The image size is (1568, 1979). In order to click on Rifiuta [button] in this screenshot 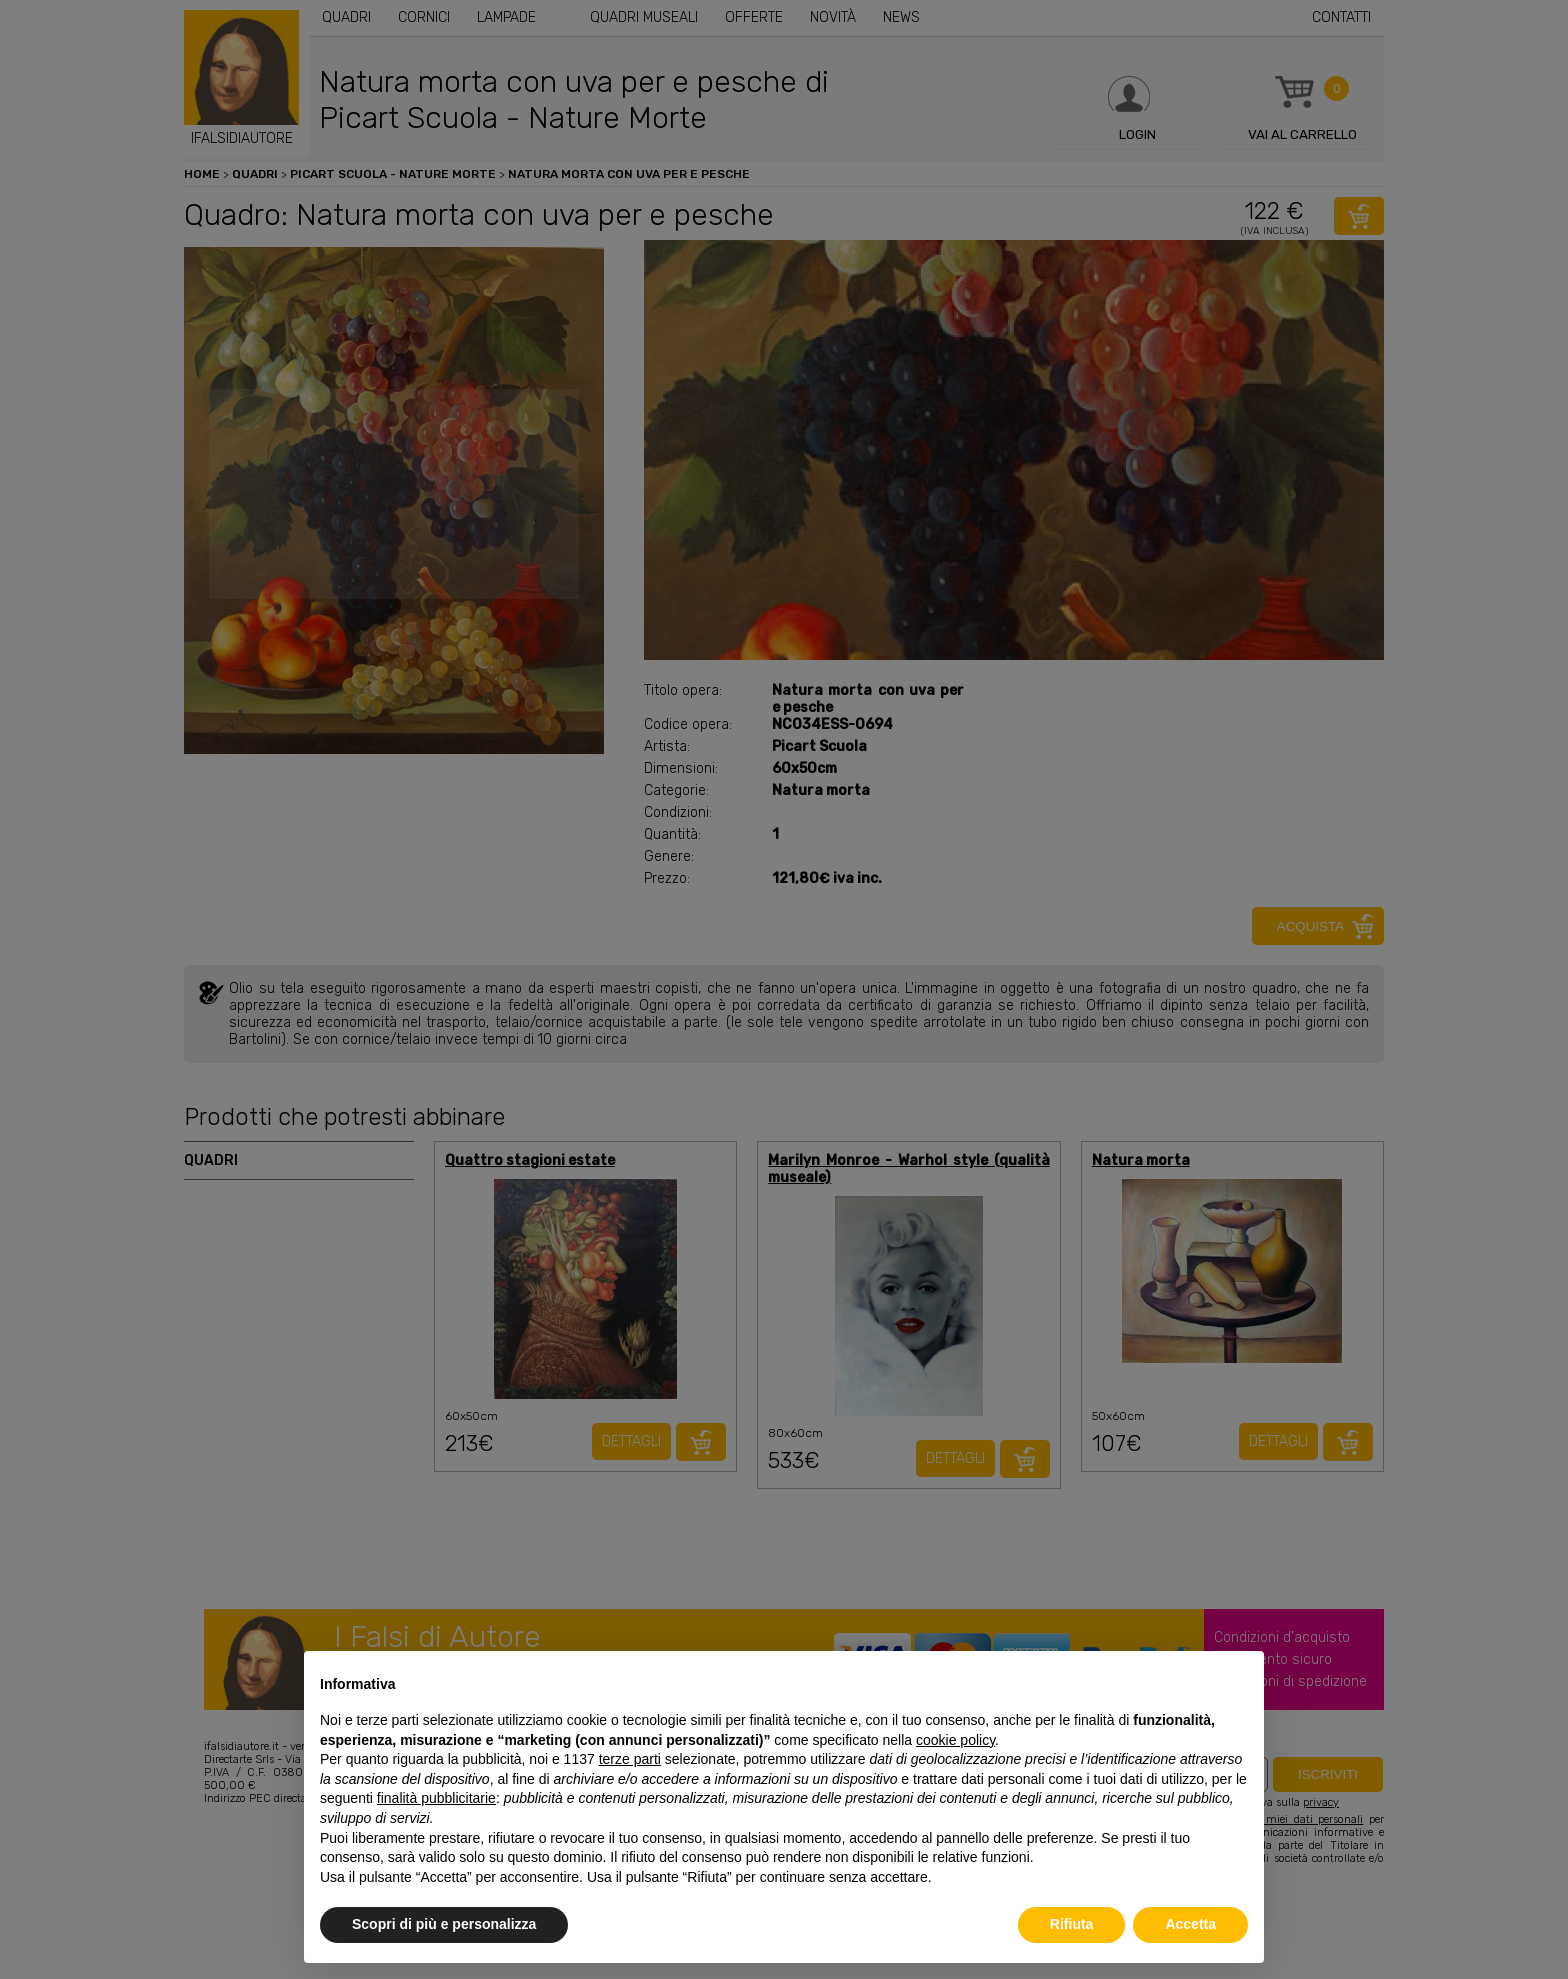, I will do `click(1072, 1924)`.